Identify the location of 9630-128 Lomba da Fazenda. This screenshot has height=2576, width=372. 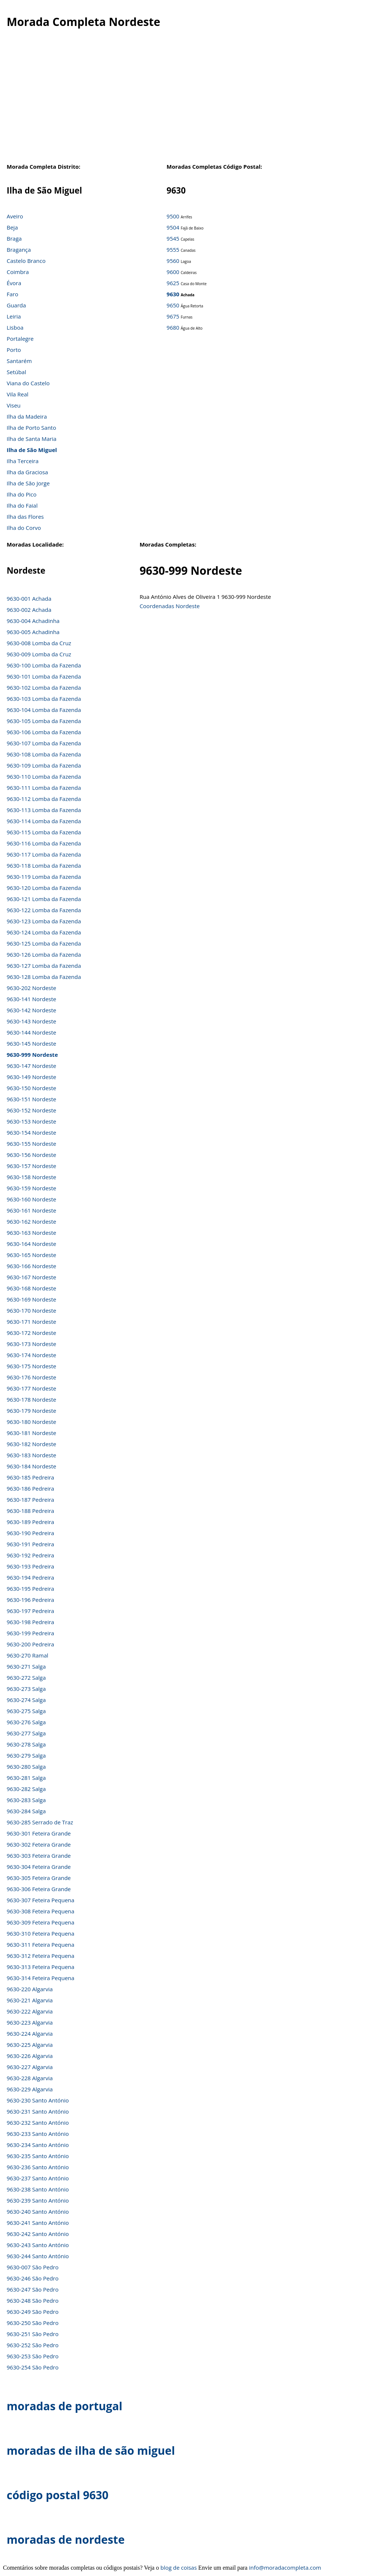
(44, 976).